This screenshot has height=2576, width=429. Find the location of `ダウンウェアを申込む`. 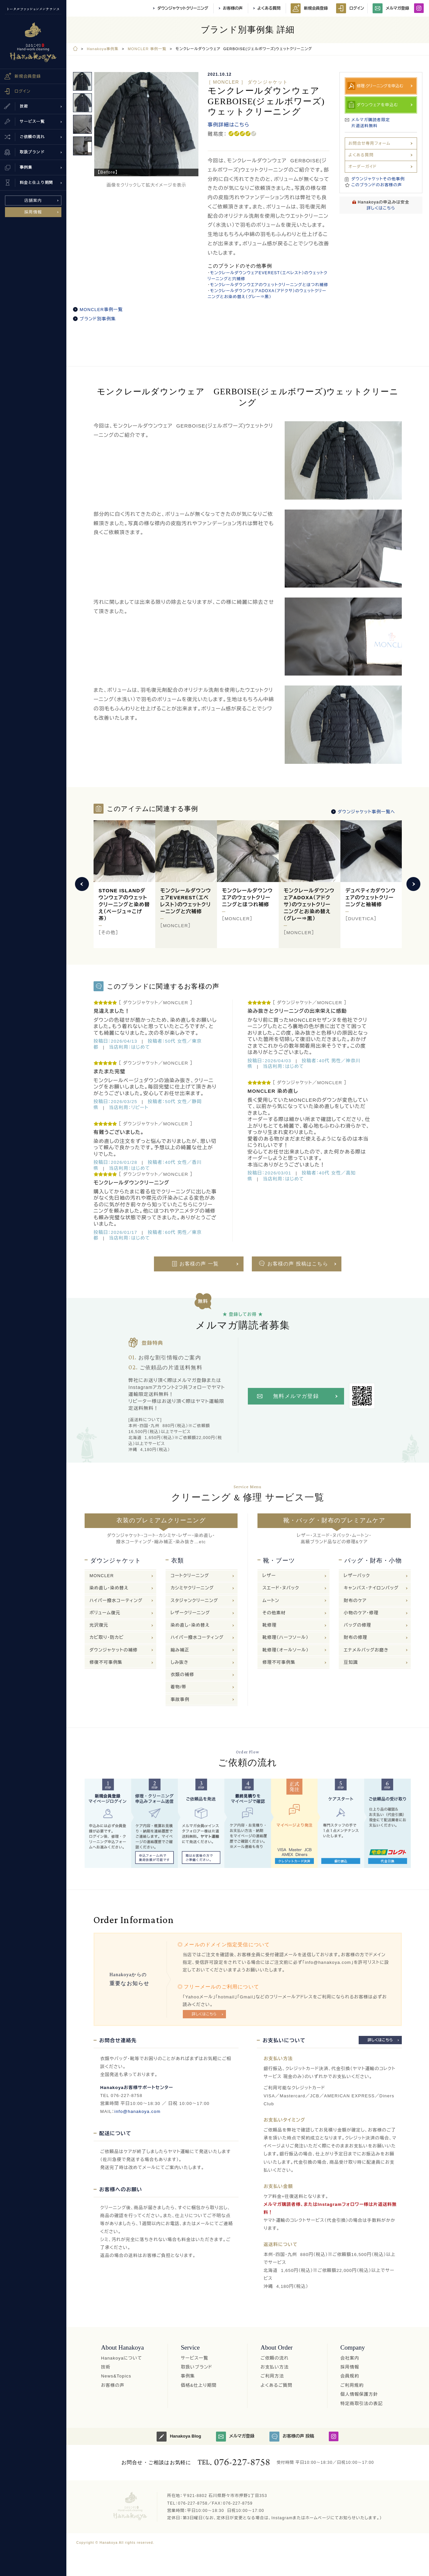

ダウンウェアを申込む is located at coordinates (377, 105).